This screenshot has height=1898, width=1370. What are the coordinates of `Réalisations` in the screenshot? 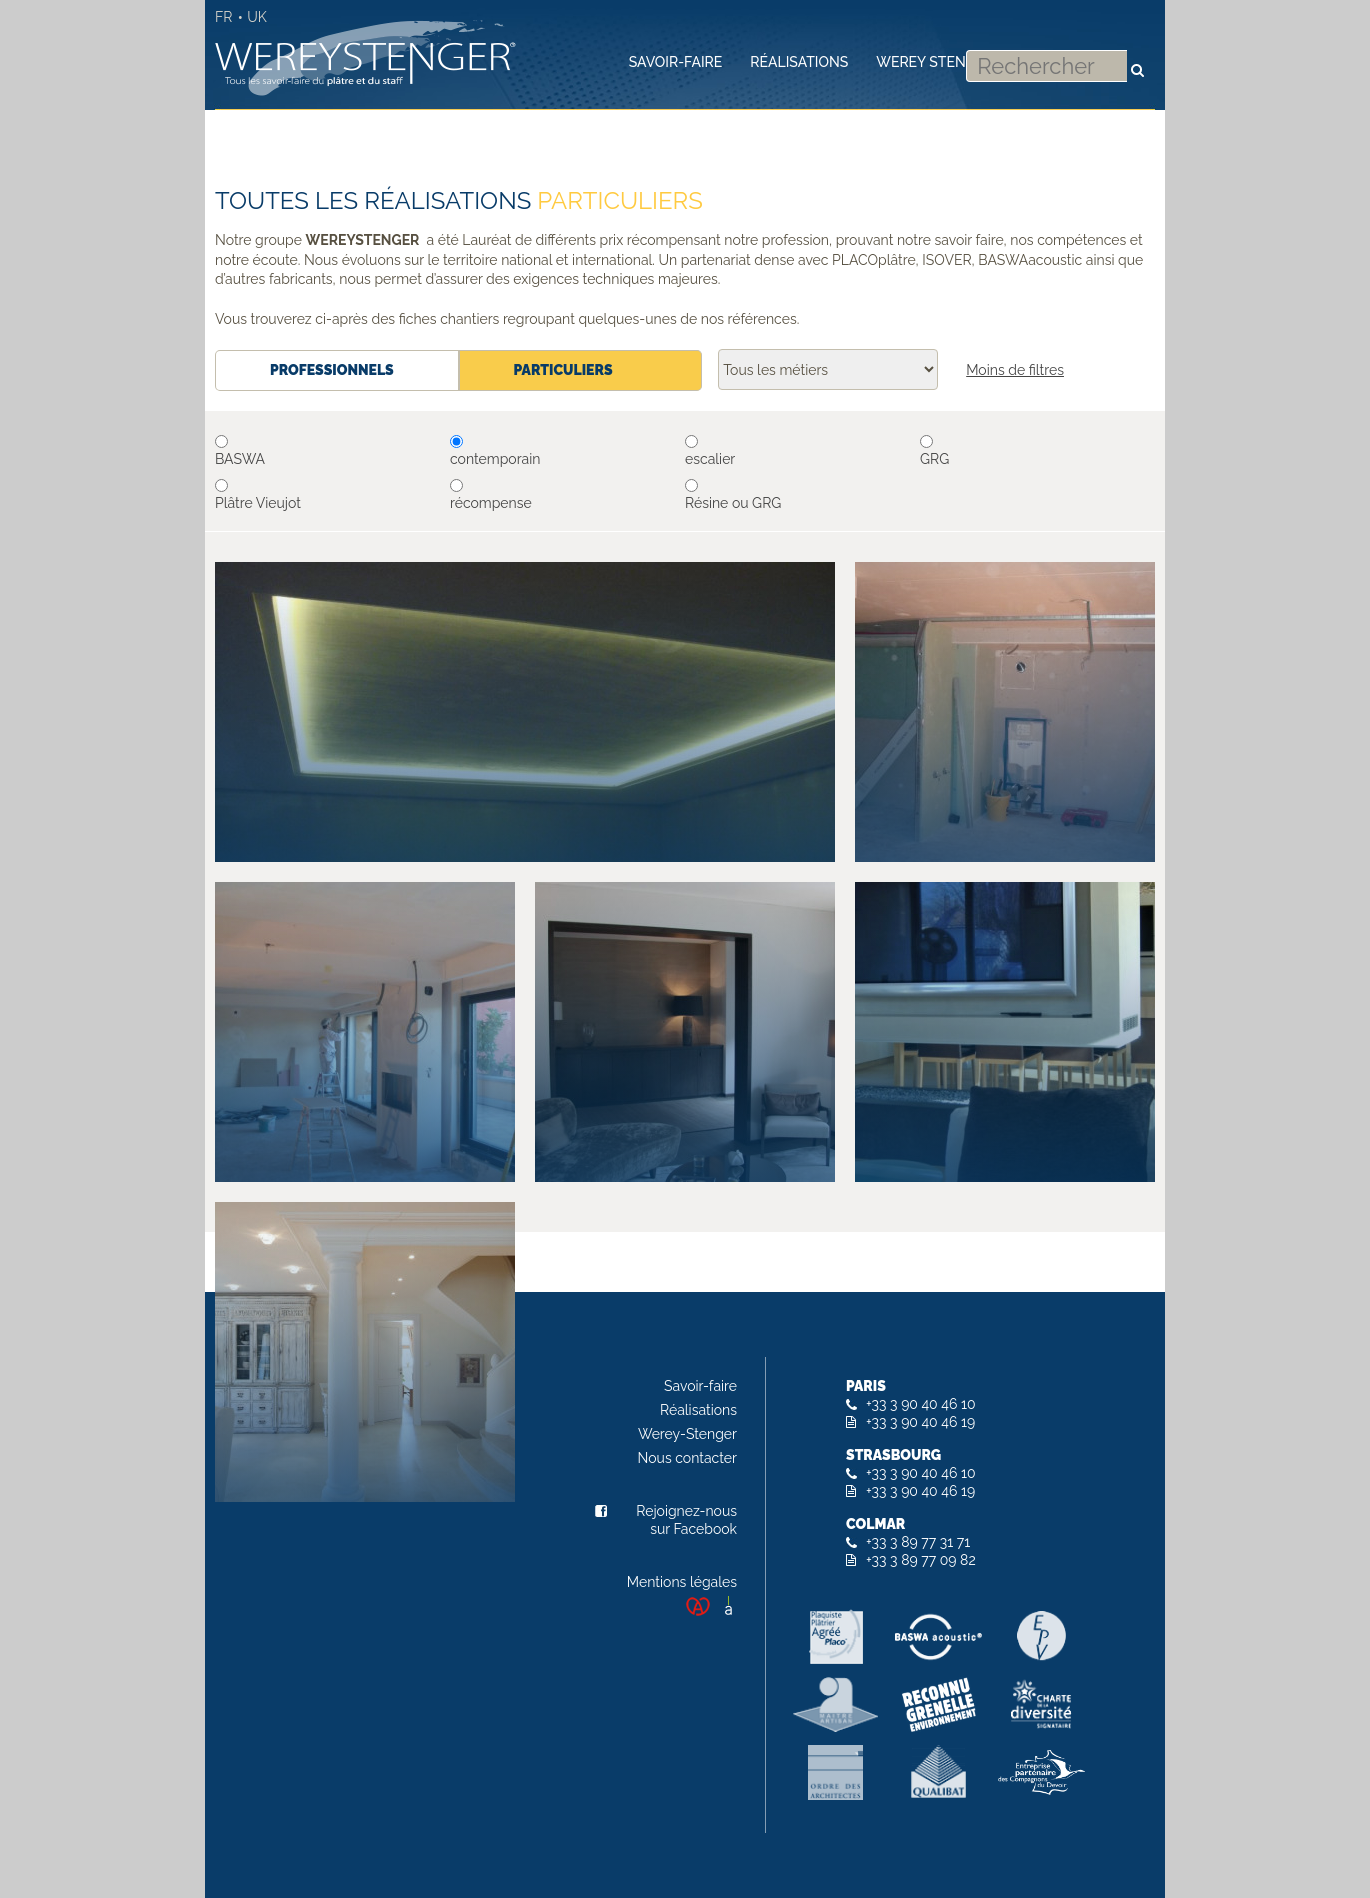 It's located at (698, 1410).